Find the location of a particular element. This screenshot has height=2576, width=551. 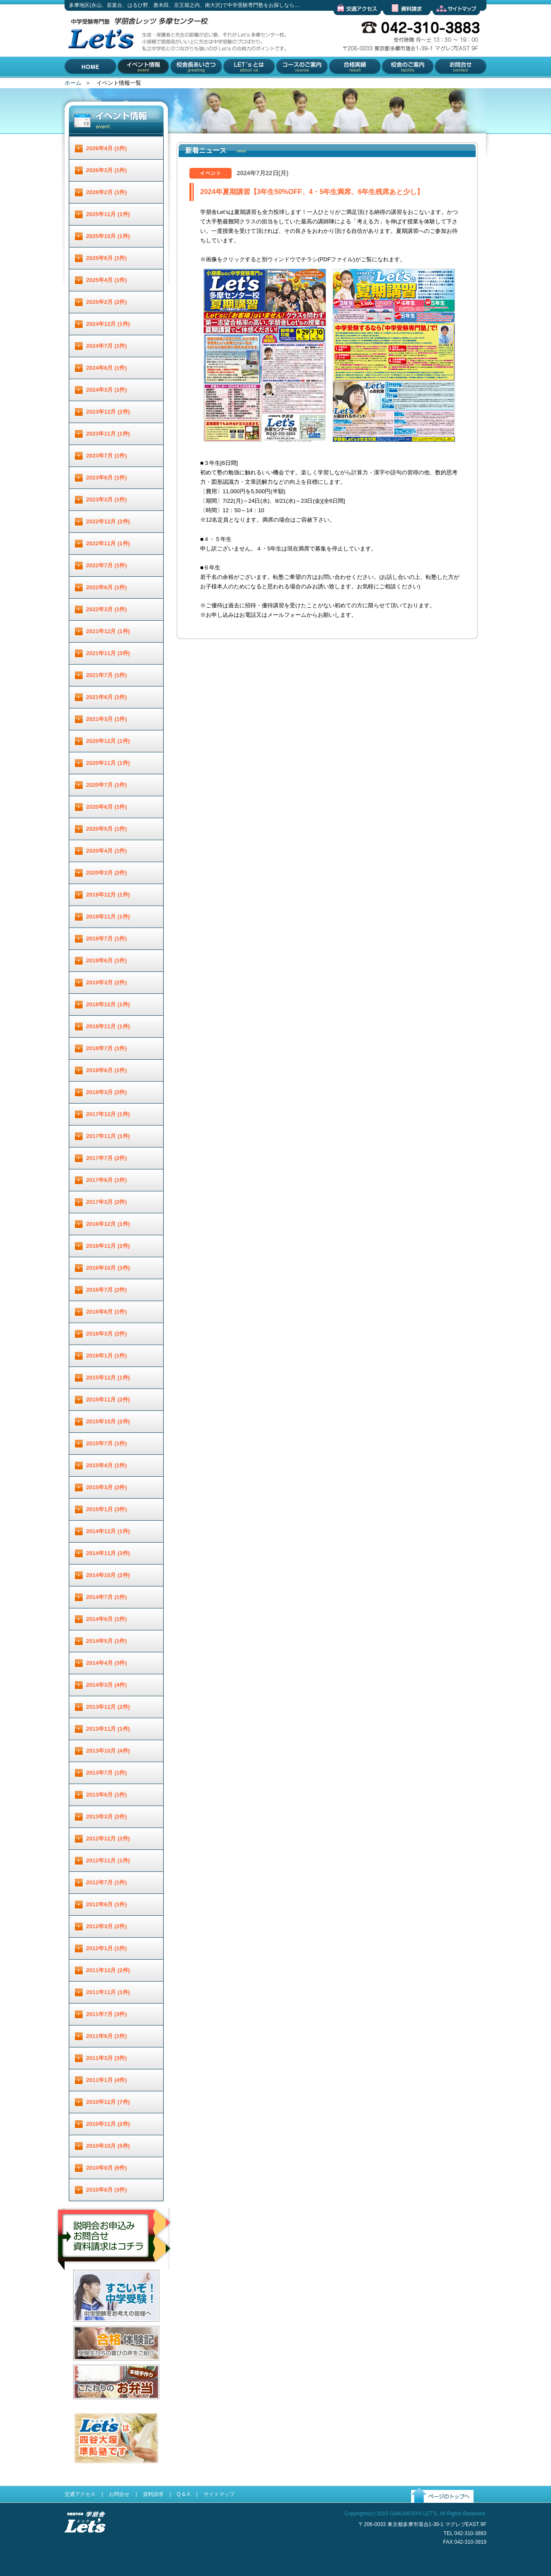

2012年1月 (1件) is located at coordinates (106, 1948).